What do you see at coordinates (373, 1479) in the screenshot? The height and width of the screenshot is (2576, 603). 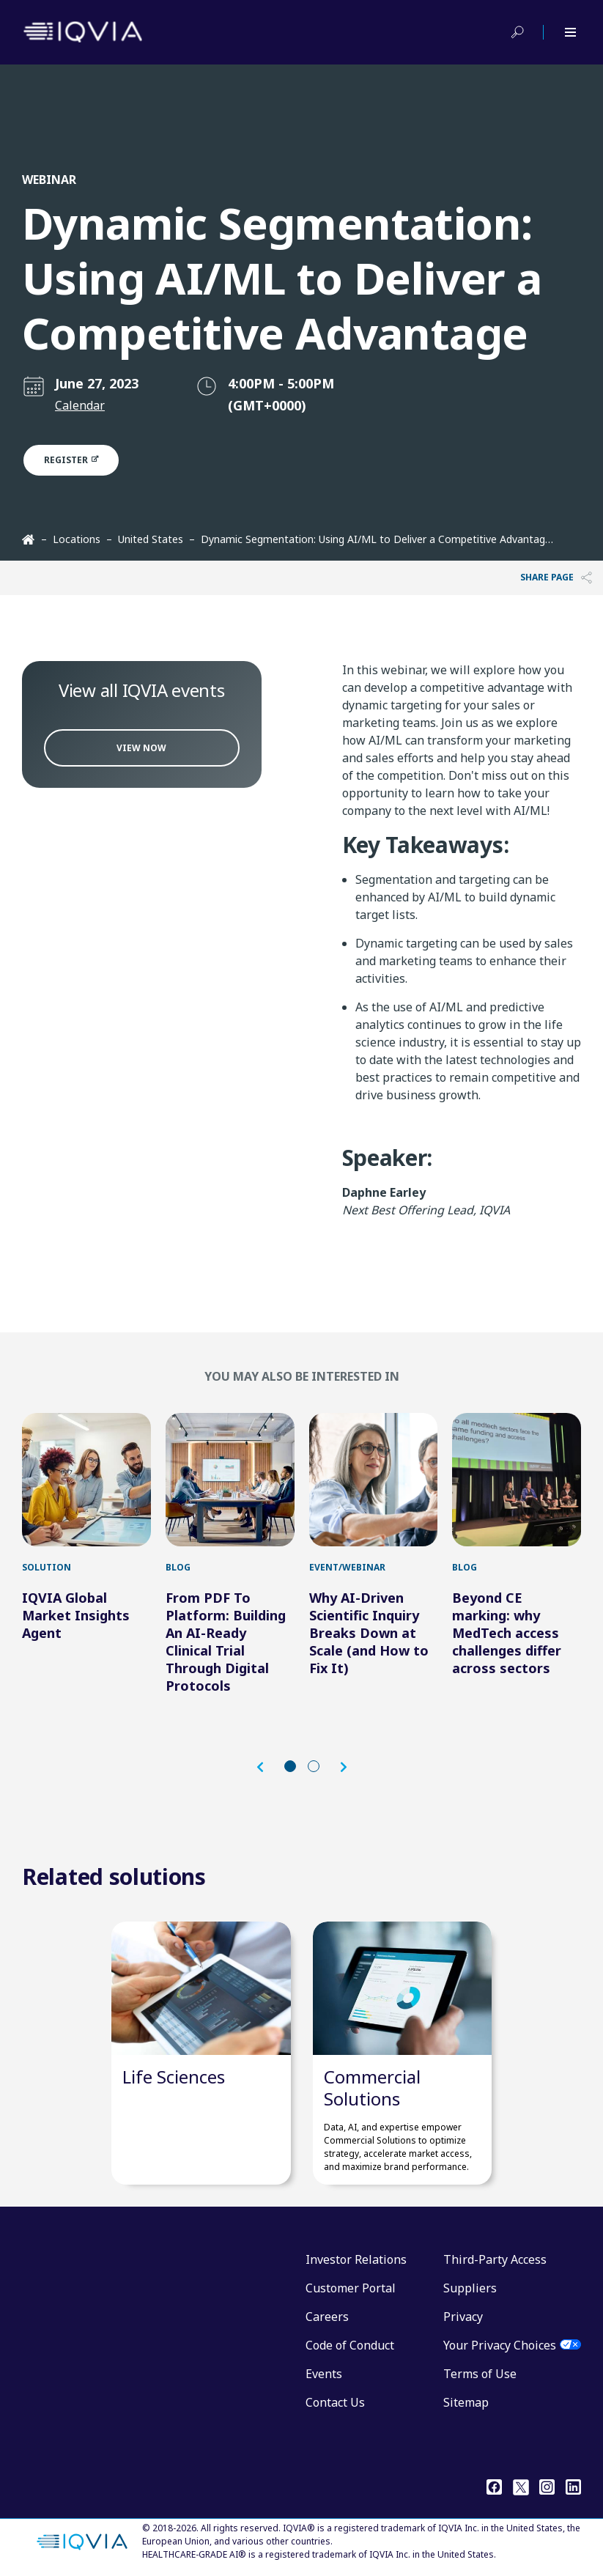 I see `[Why AI-Driven Scientific Inquiry Breaks Down at Scale (and How to Fix It)]` at bounding box center [373, 1479].